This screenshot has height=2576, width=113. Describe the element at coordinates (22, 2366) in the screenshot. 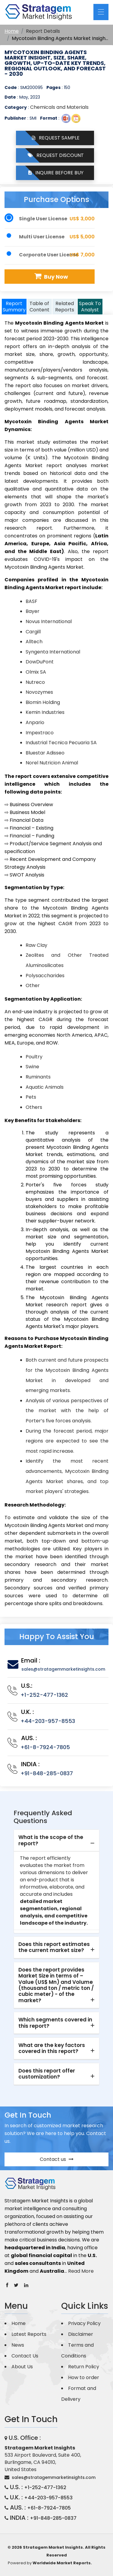

I see `About Us` at that location.